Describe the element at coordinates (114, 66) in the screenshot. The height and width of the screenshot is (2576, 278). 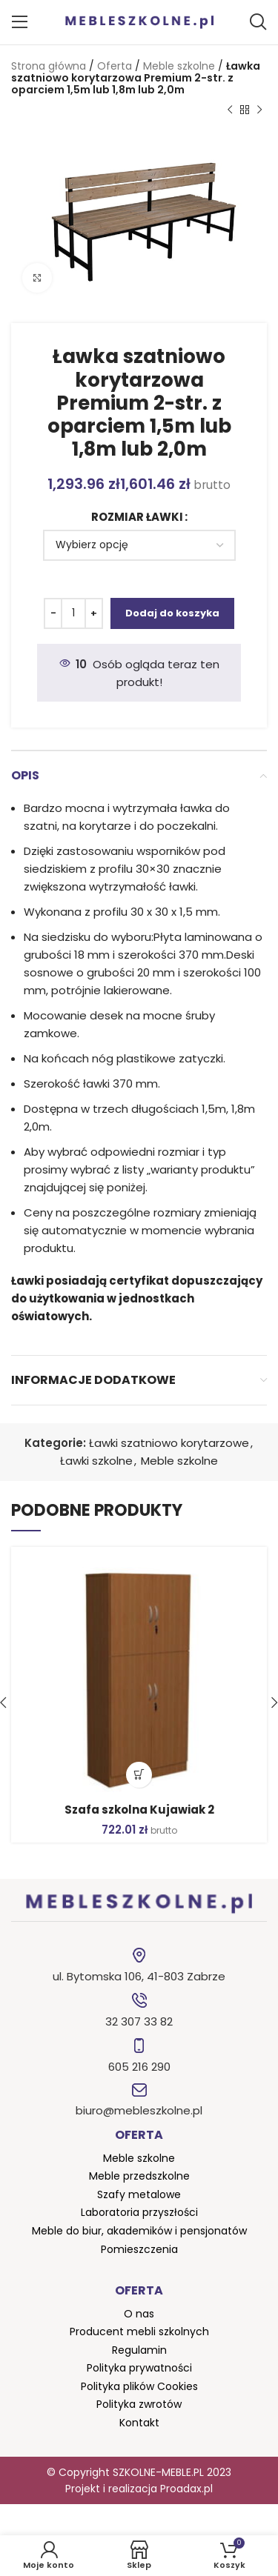
I see `Oferta` at that location.